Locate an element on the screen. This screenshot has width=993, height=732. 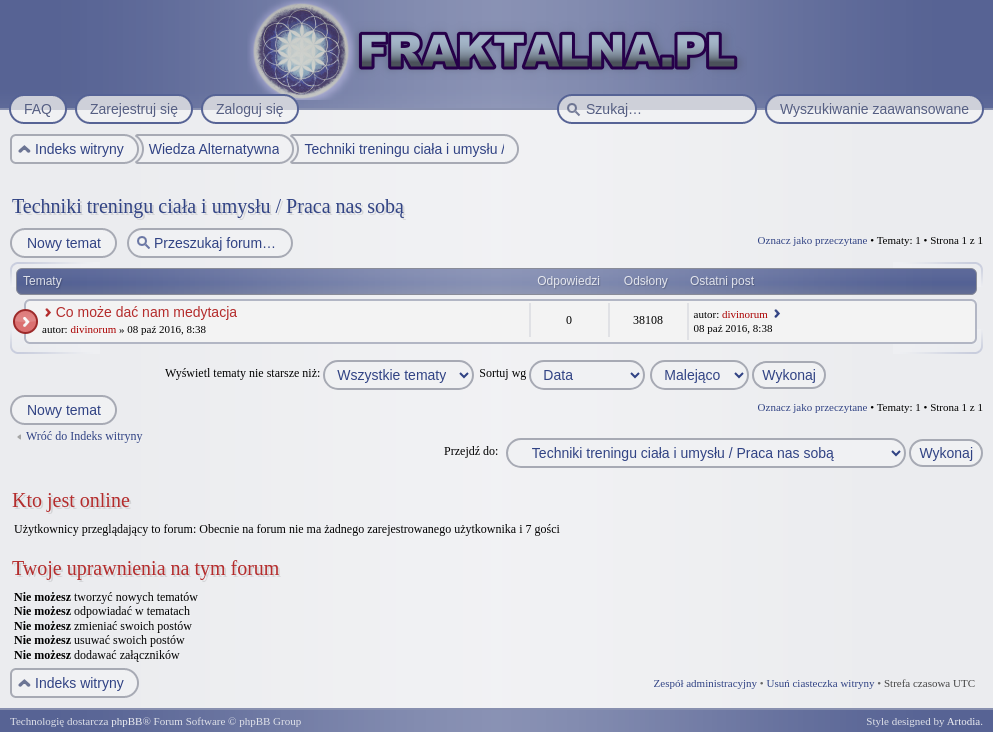
Artodia is located at coordinates (964, 721).